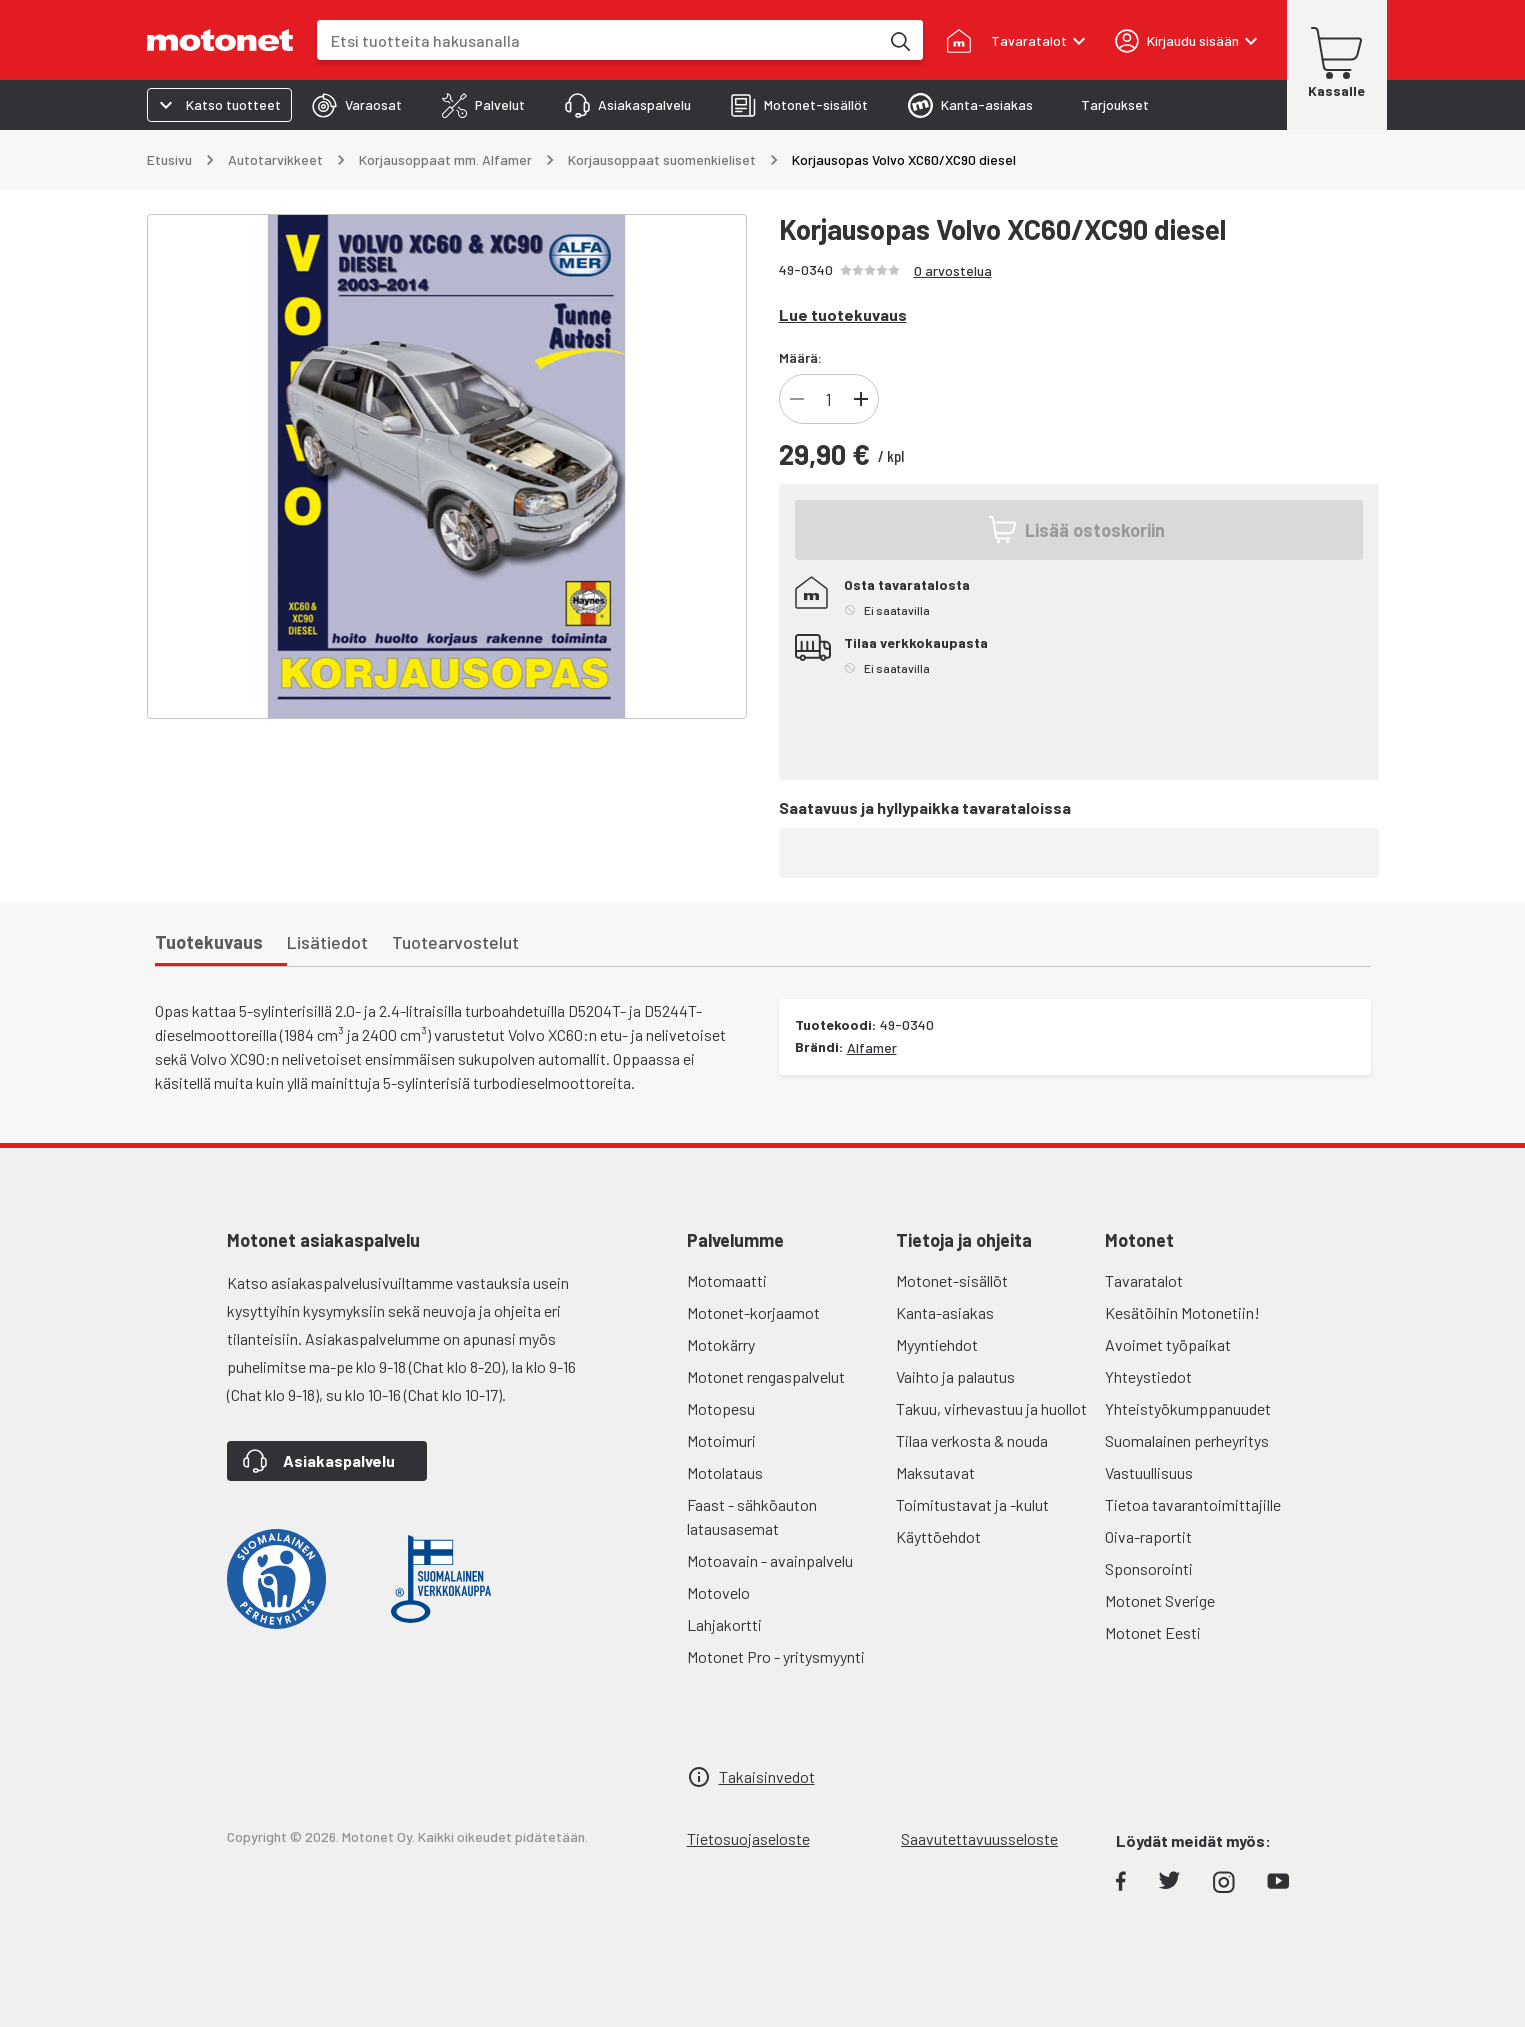  Describe the element at coordinates (1188, 1408) in the screenshot. I see `Yhteistyökumppanuudet` at that location.